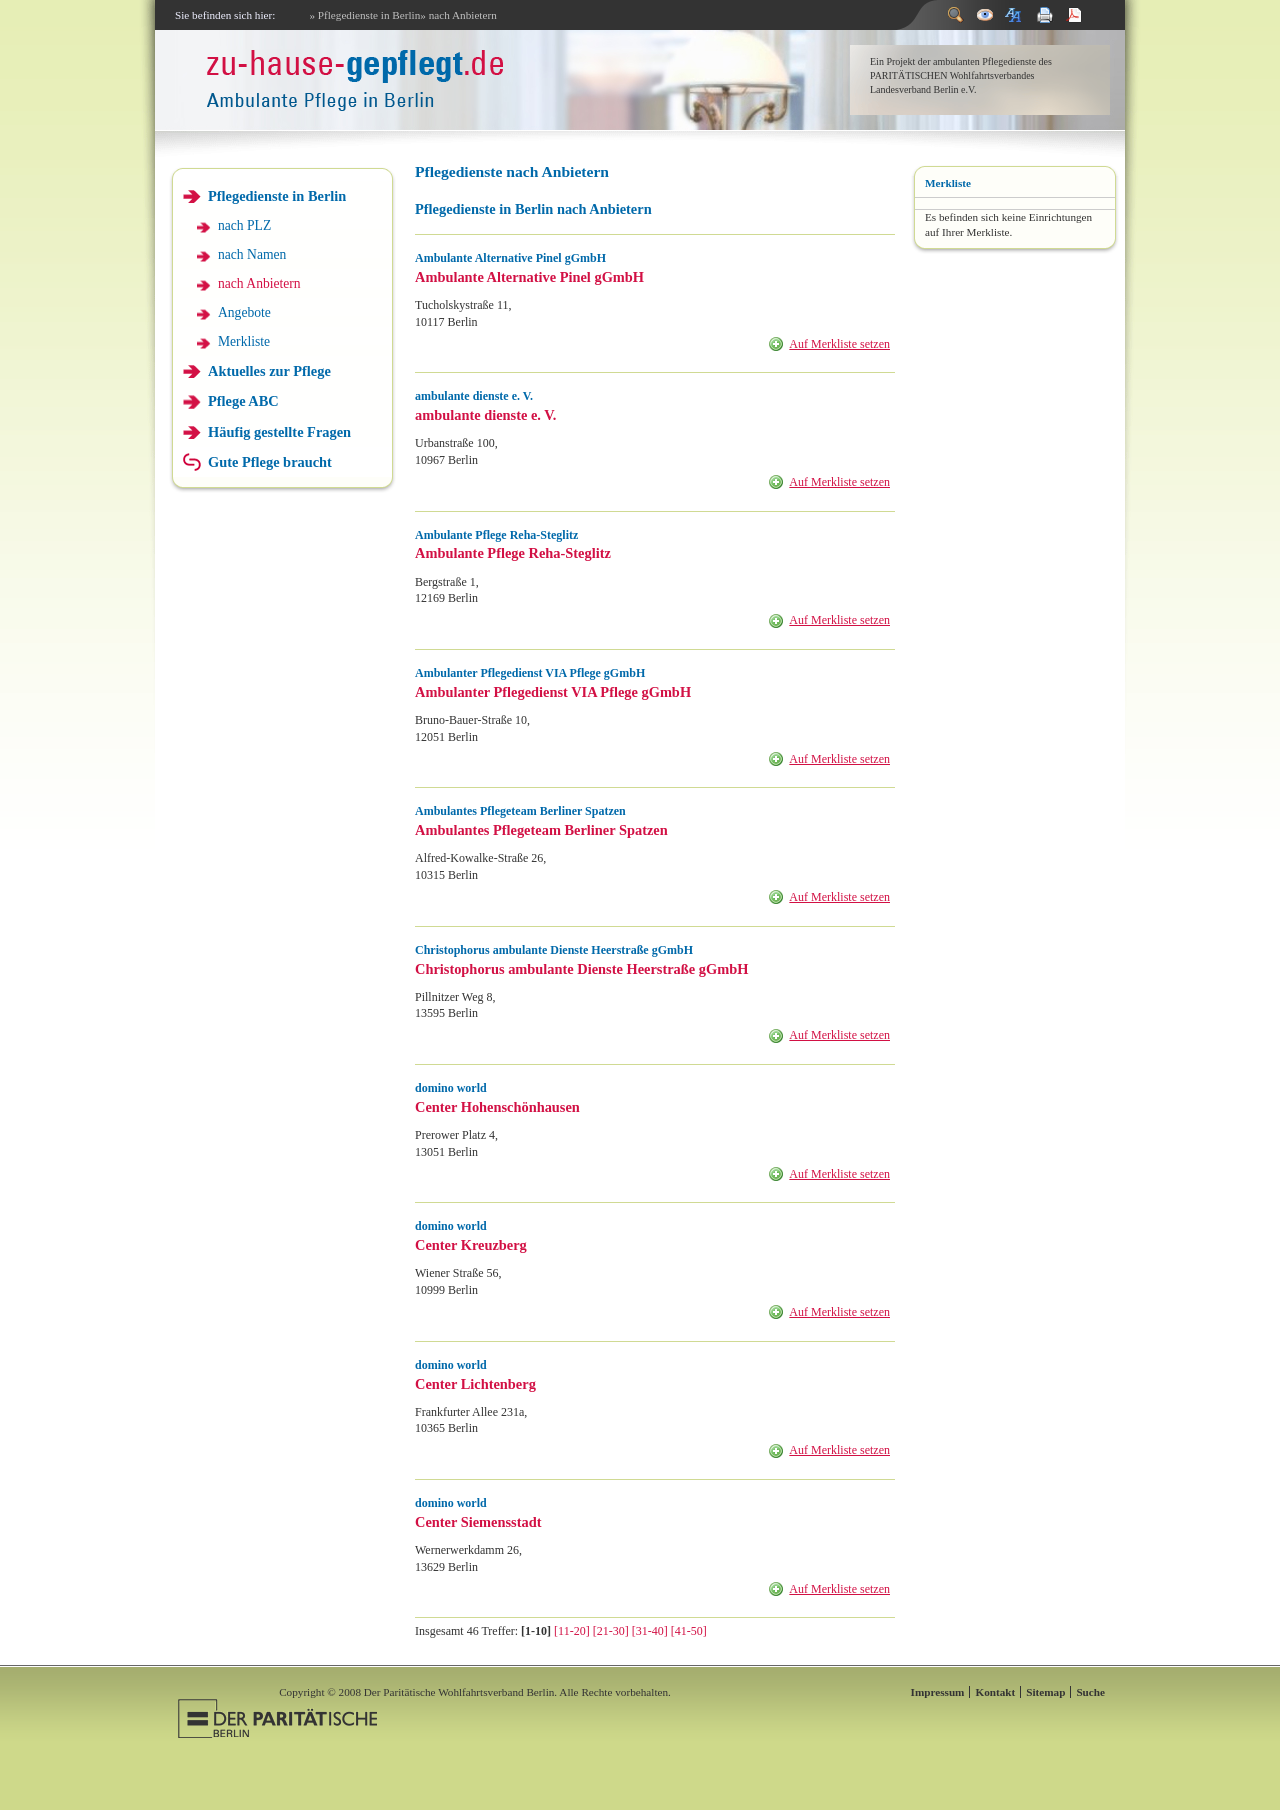  Describe the element at coordinates (611, 1631) in the screenshot. I see `[21-30]` at that location.